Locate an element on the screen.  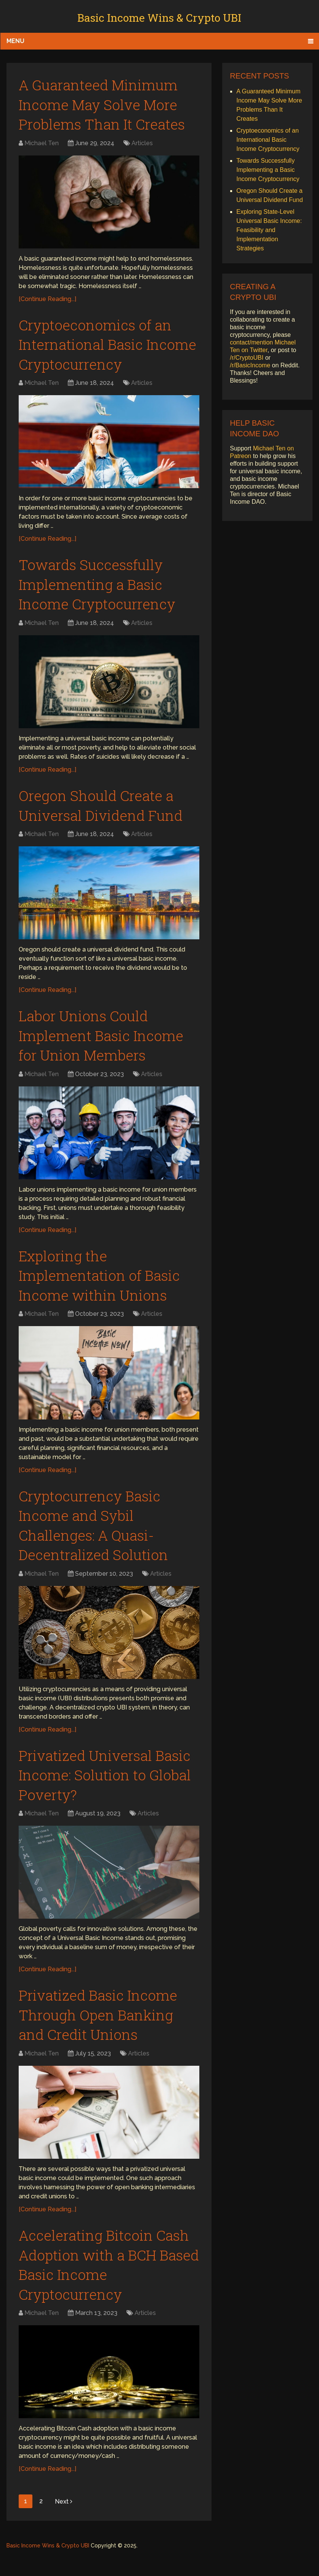
Towards Successfully Implementing a Basic Income Cryptocurrency is located at coordinates (99, 588).